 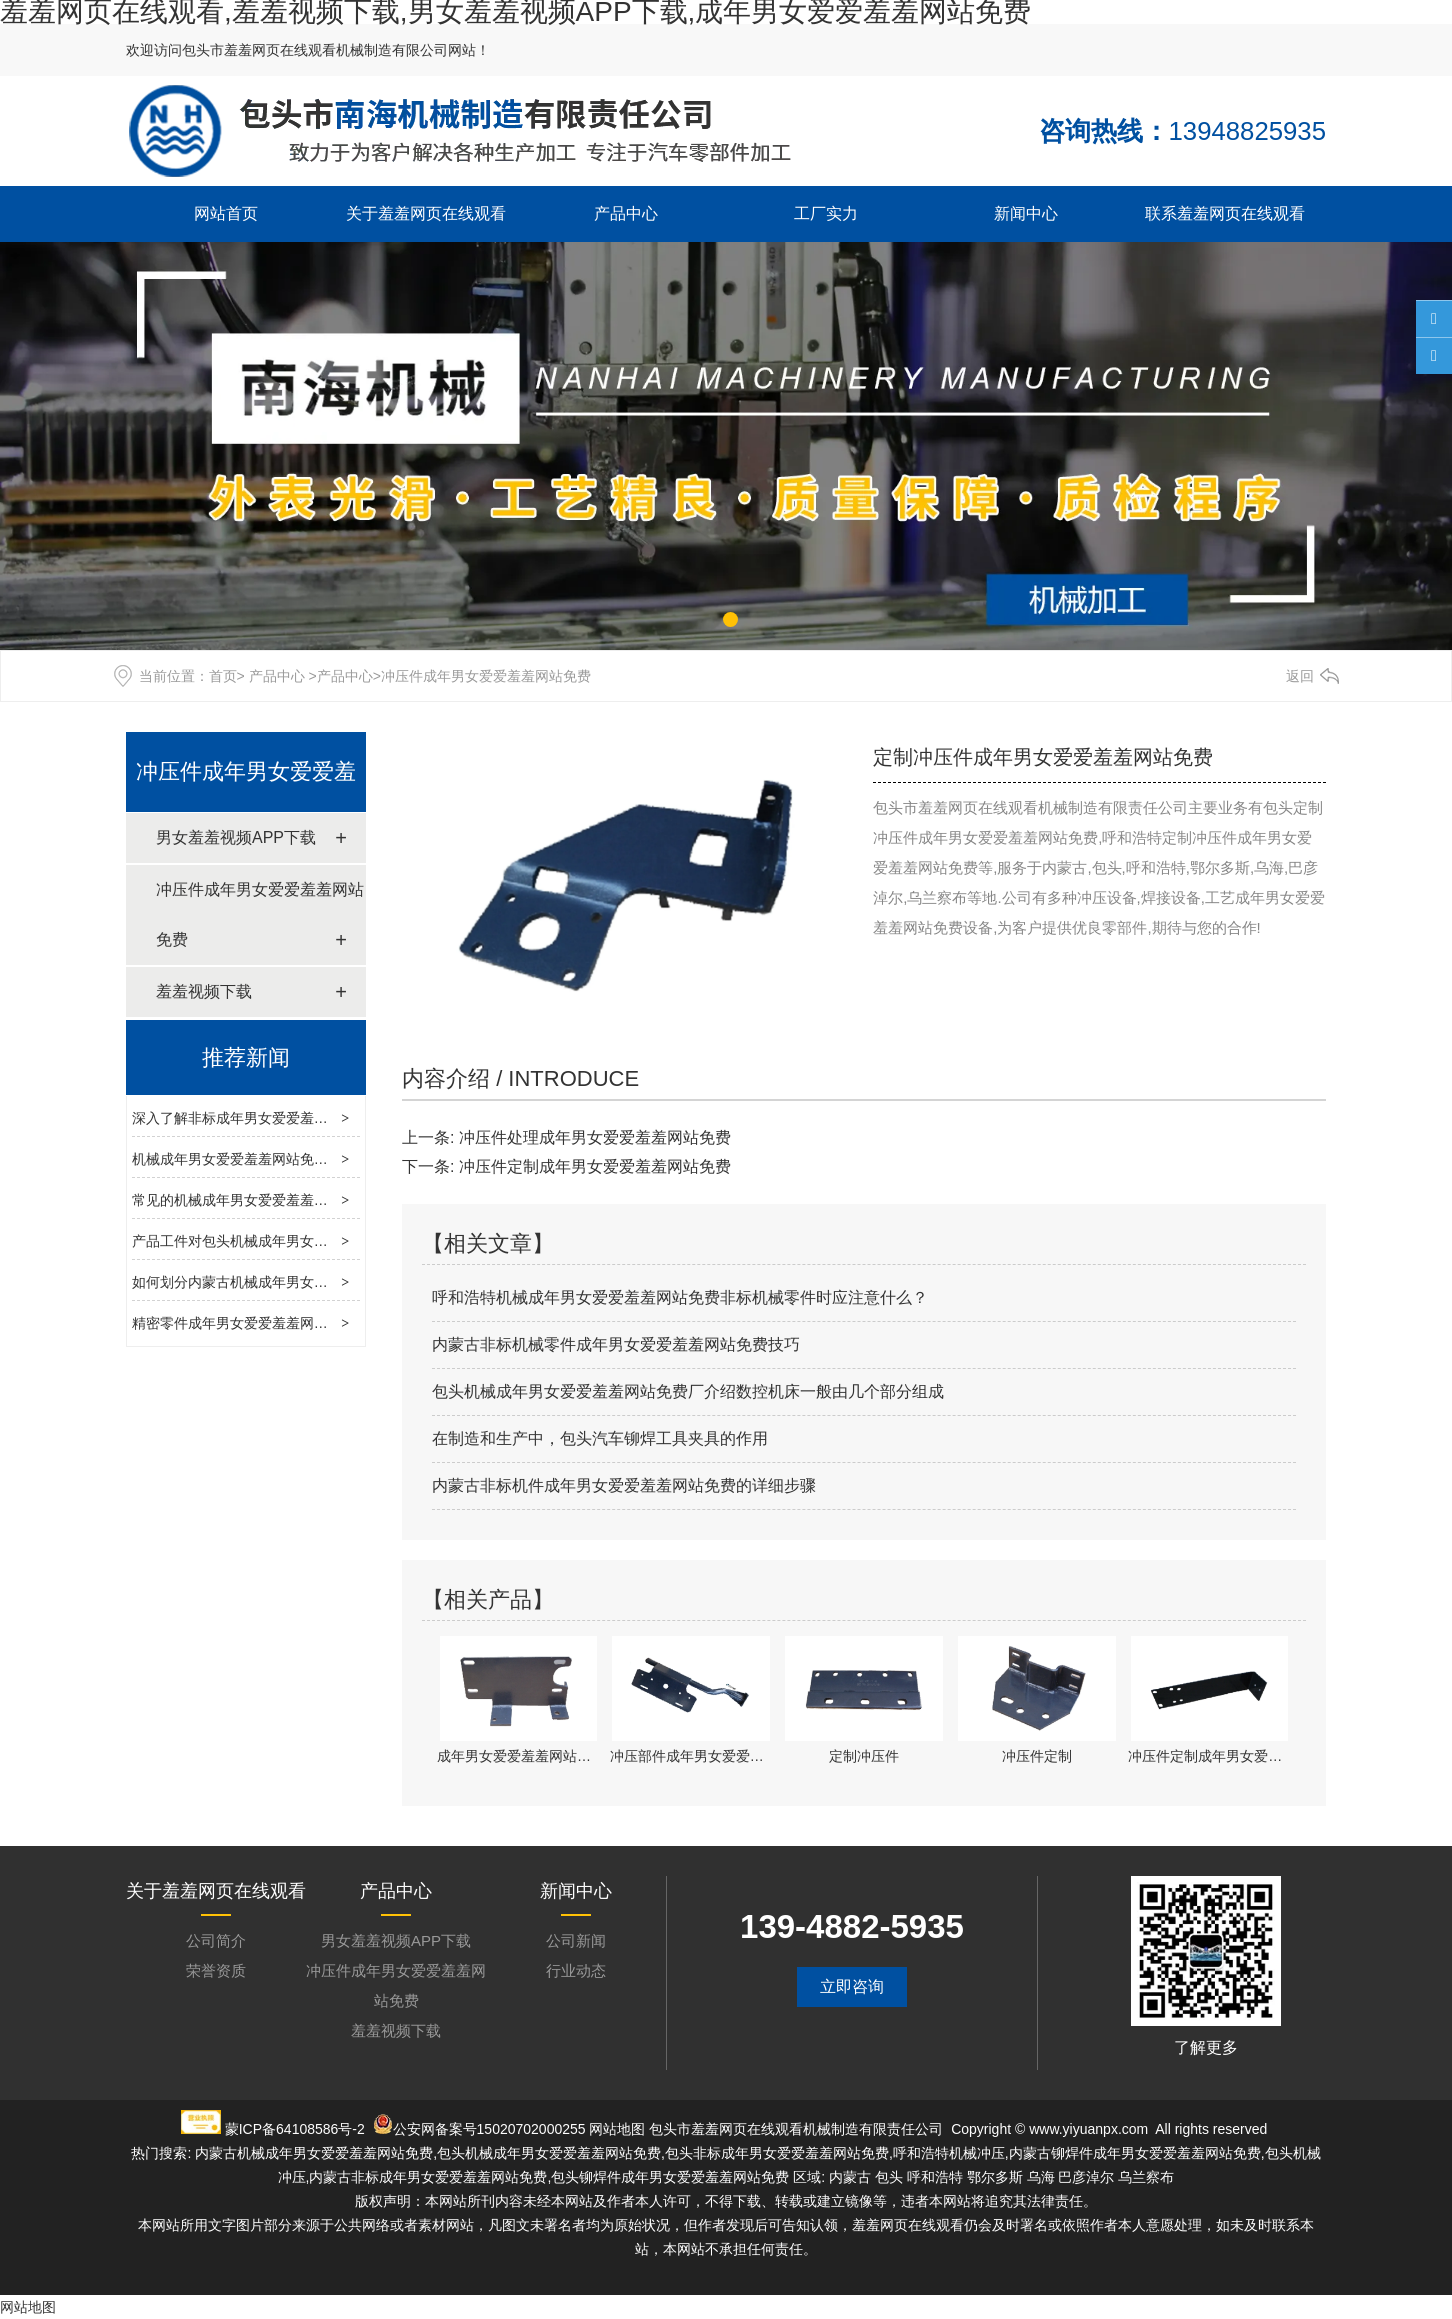 What do you see at coordinates (226, 213) in the screenshot?
I see `网站首页` at bounding box center [226, 213].